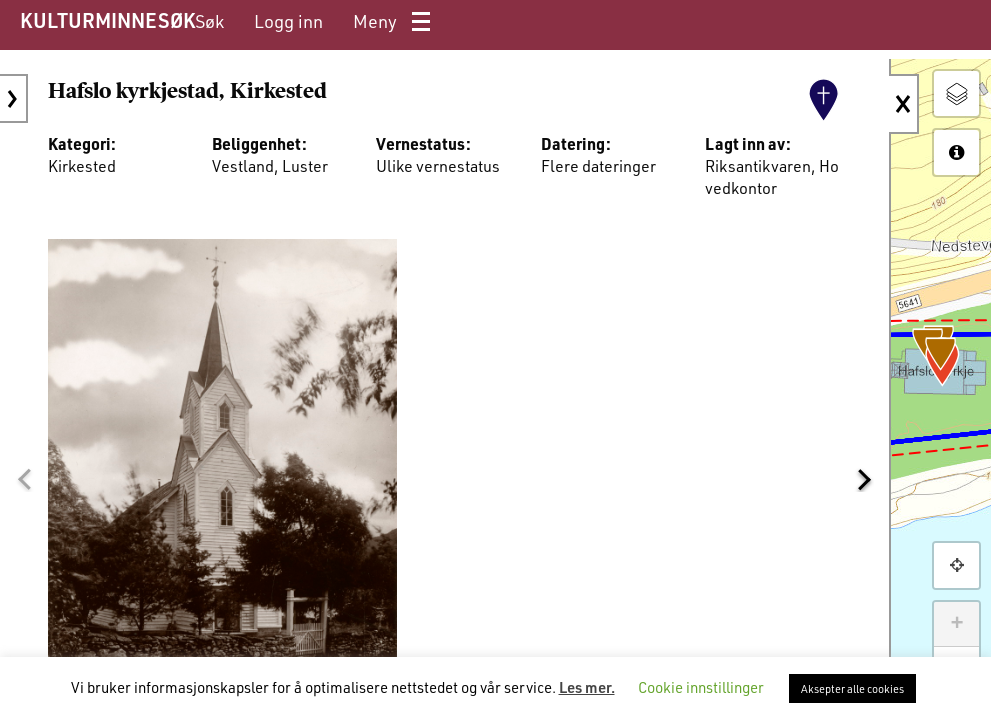  What do you see at coordinates (24, 479) in the screenshot?
I see `[button]` at bounding box center [24, 479].